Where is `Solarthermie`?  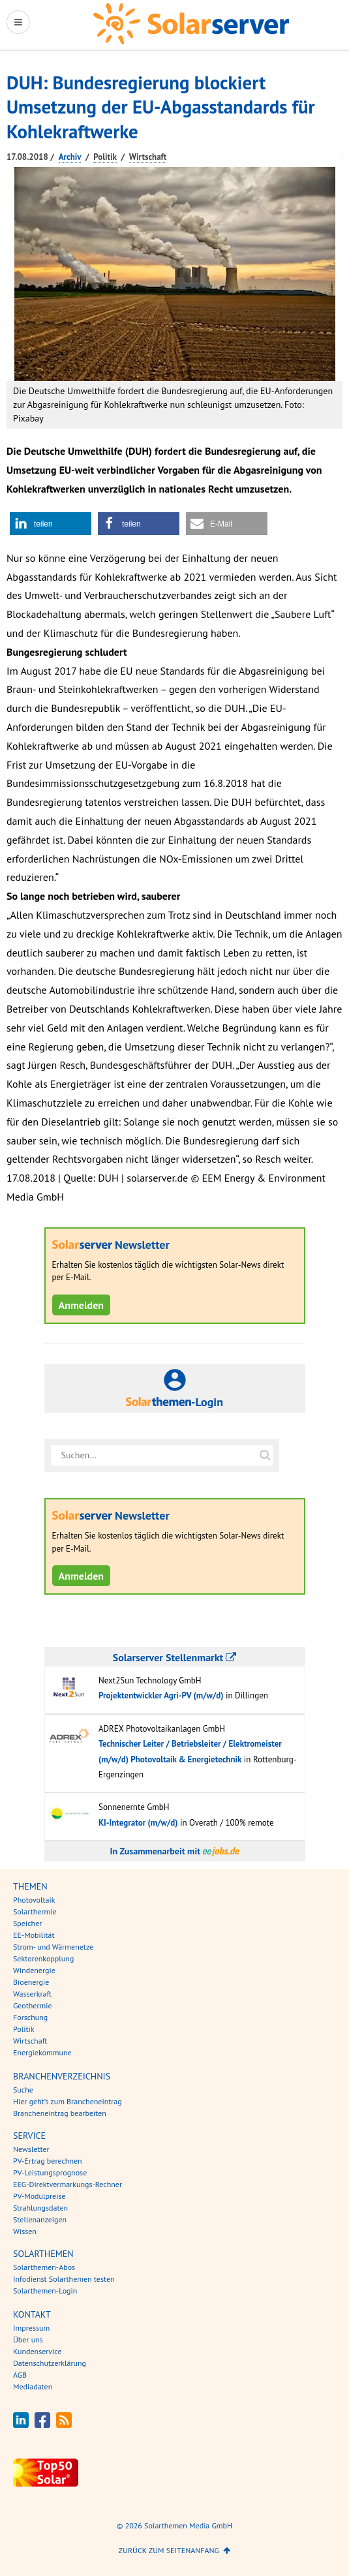 Solarthermie is located at coordinates (35, 1911).